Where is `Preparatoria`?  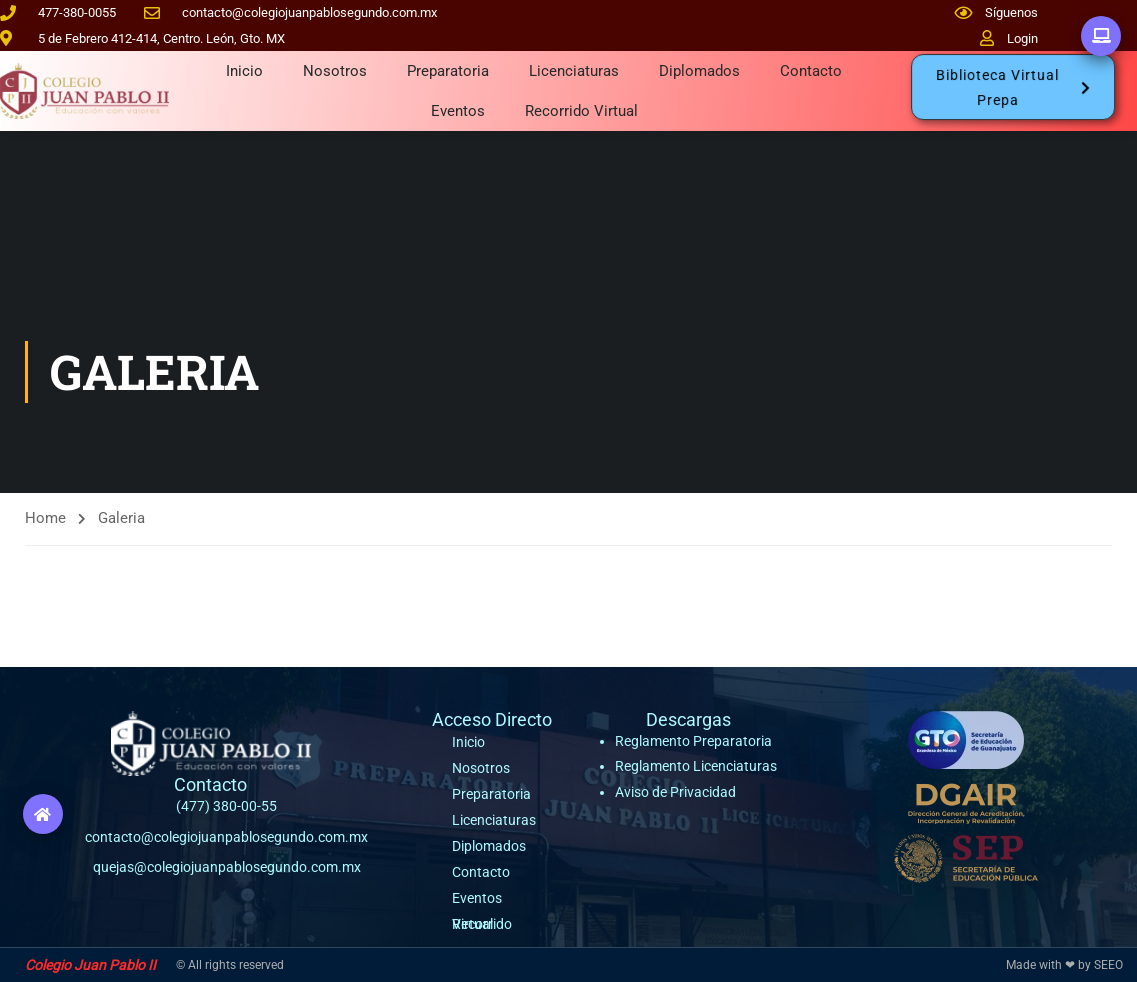
Preparatoria is located at coordinates (448, 71).